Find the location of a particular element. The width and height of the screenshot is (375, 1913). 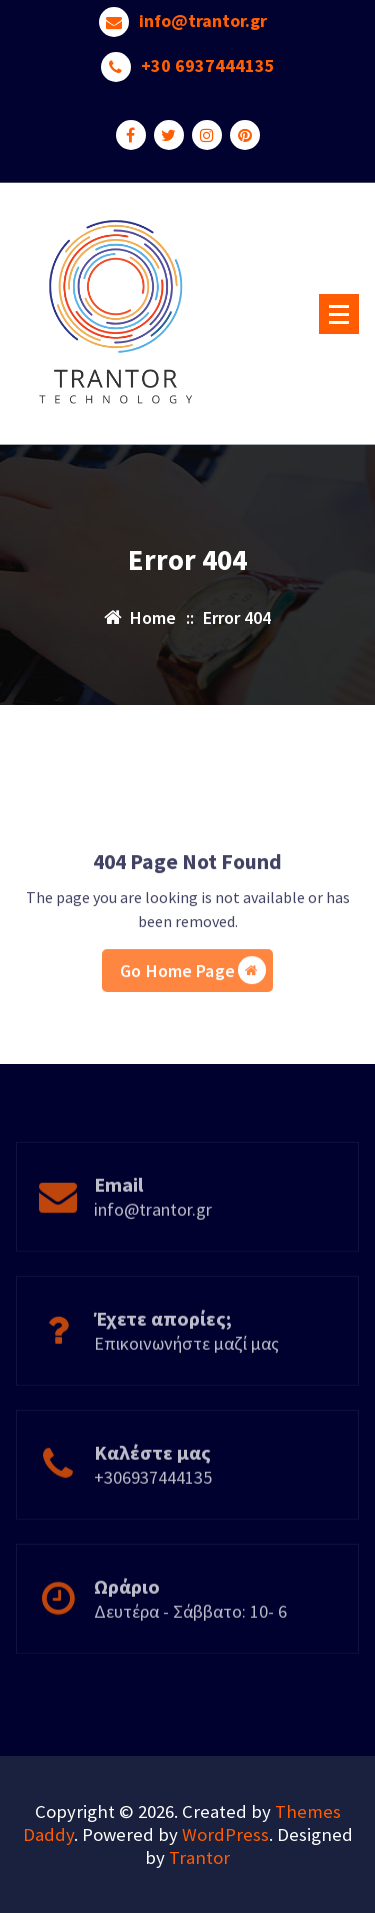

Επικοινωνήστε μαζί μας is located at coordinates (186, 1376).